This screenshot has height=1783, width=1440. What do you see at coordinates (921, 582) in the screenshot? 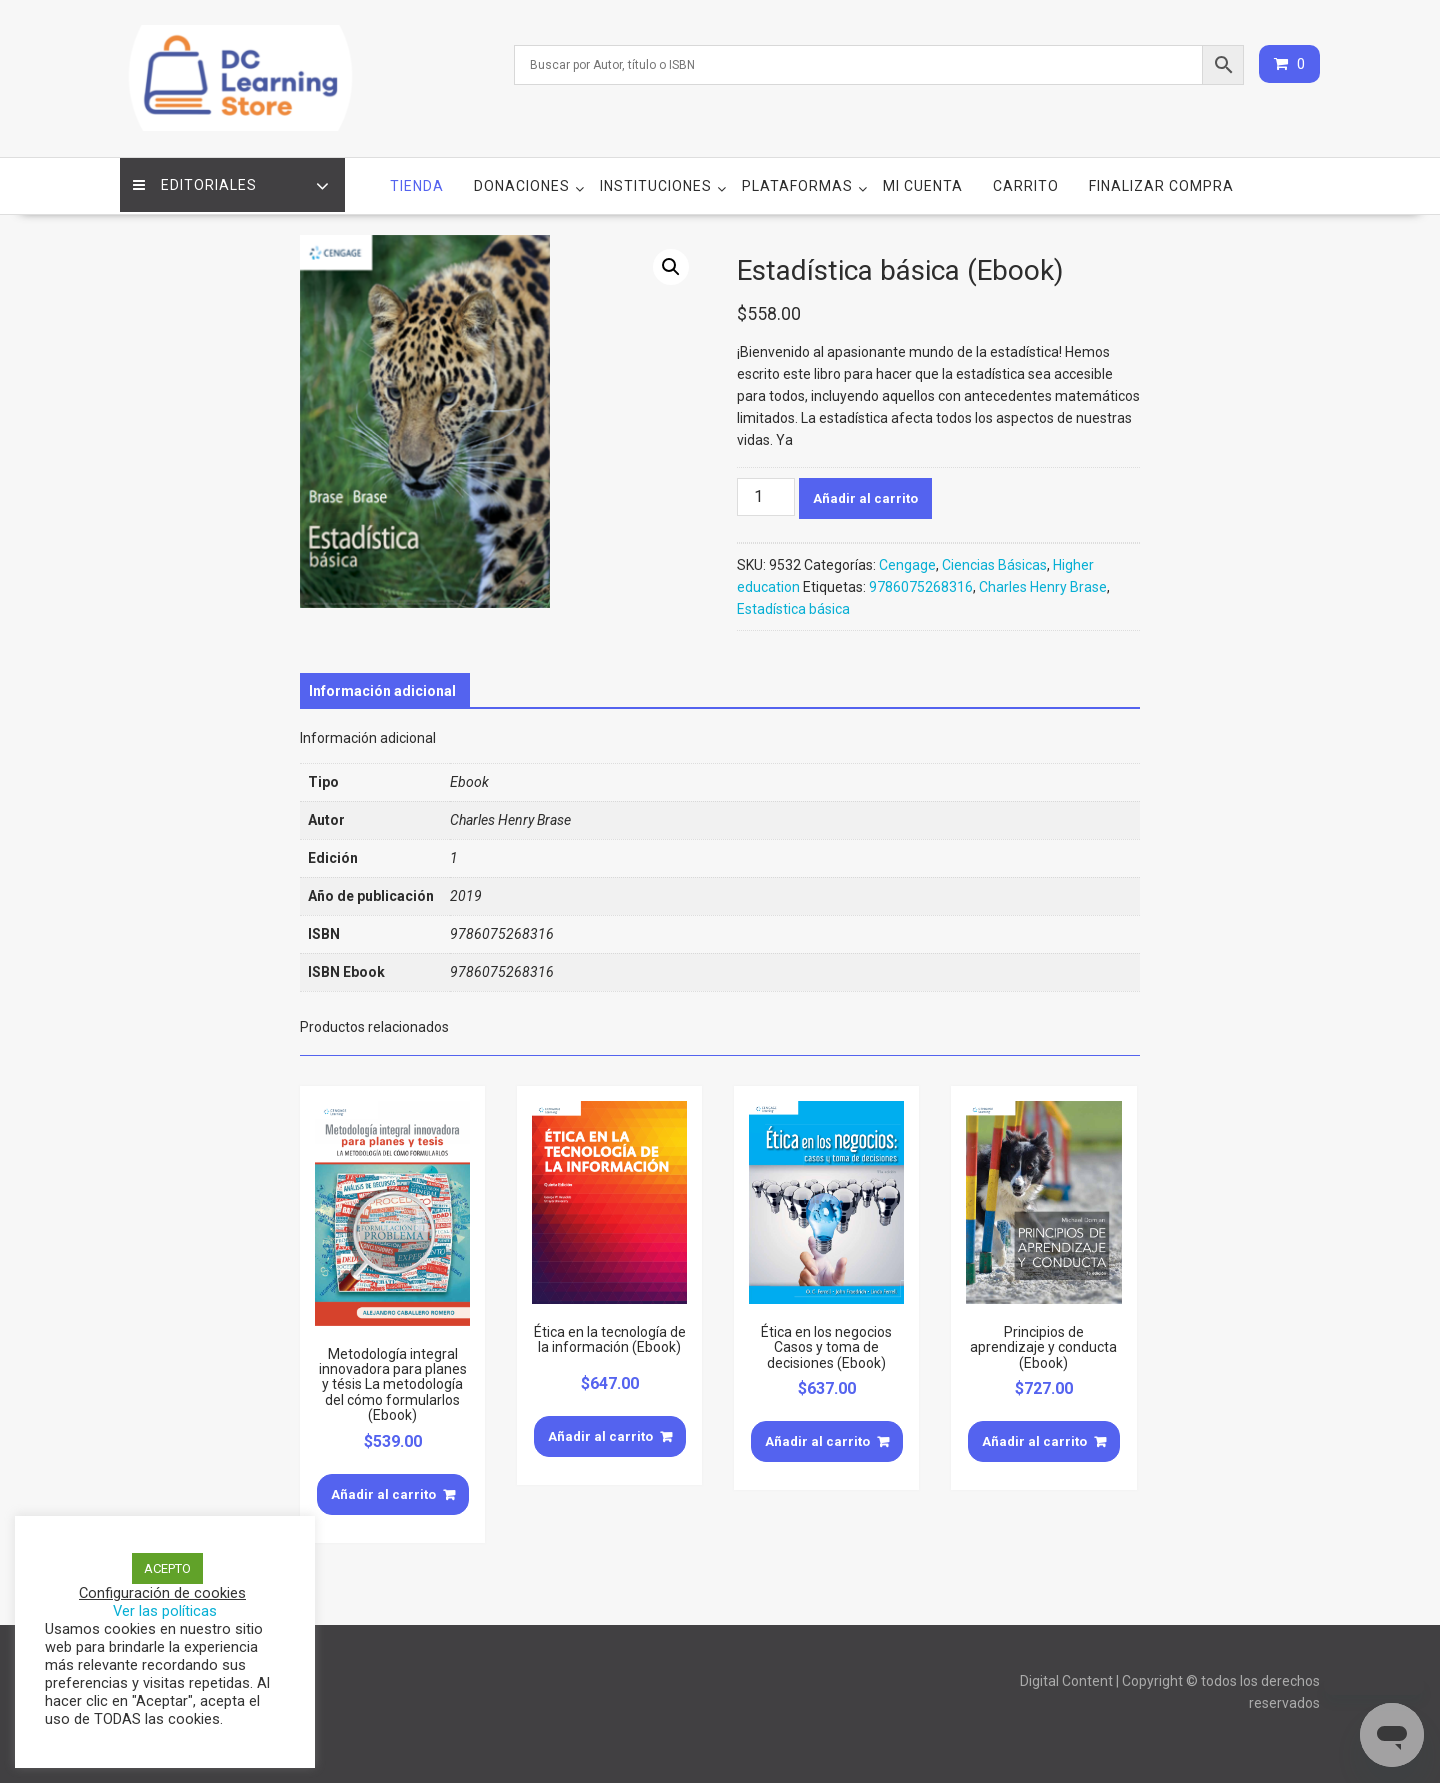
I see `9786075268316` at bounding box center [921, 582].